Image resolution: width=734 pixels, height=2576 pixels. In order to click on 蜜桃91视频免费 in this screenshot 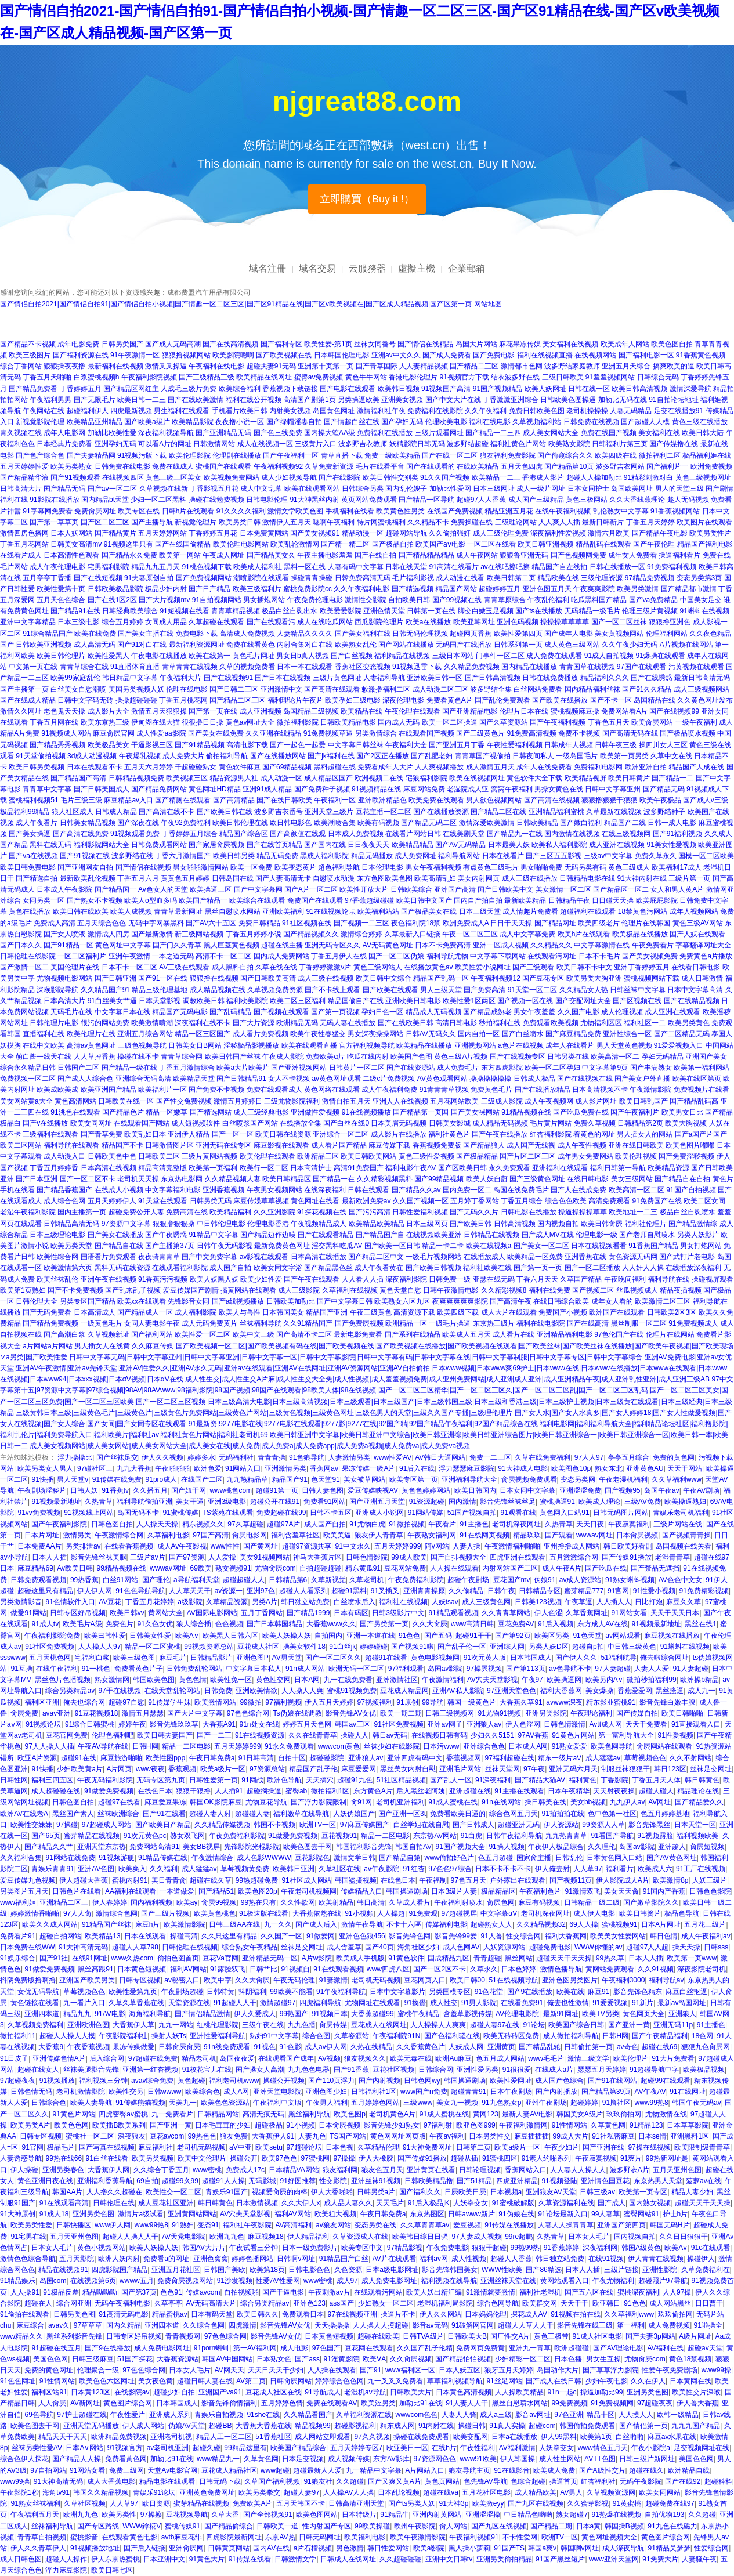, I will do `click(351, 1691)`.